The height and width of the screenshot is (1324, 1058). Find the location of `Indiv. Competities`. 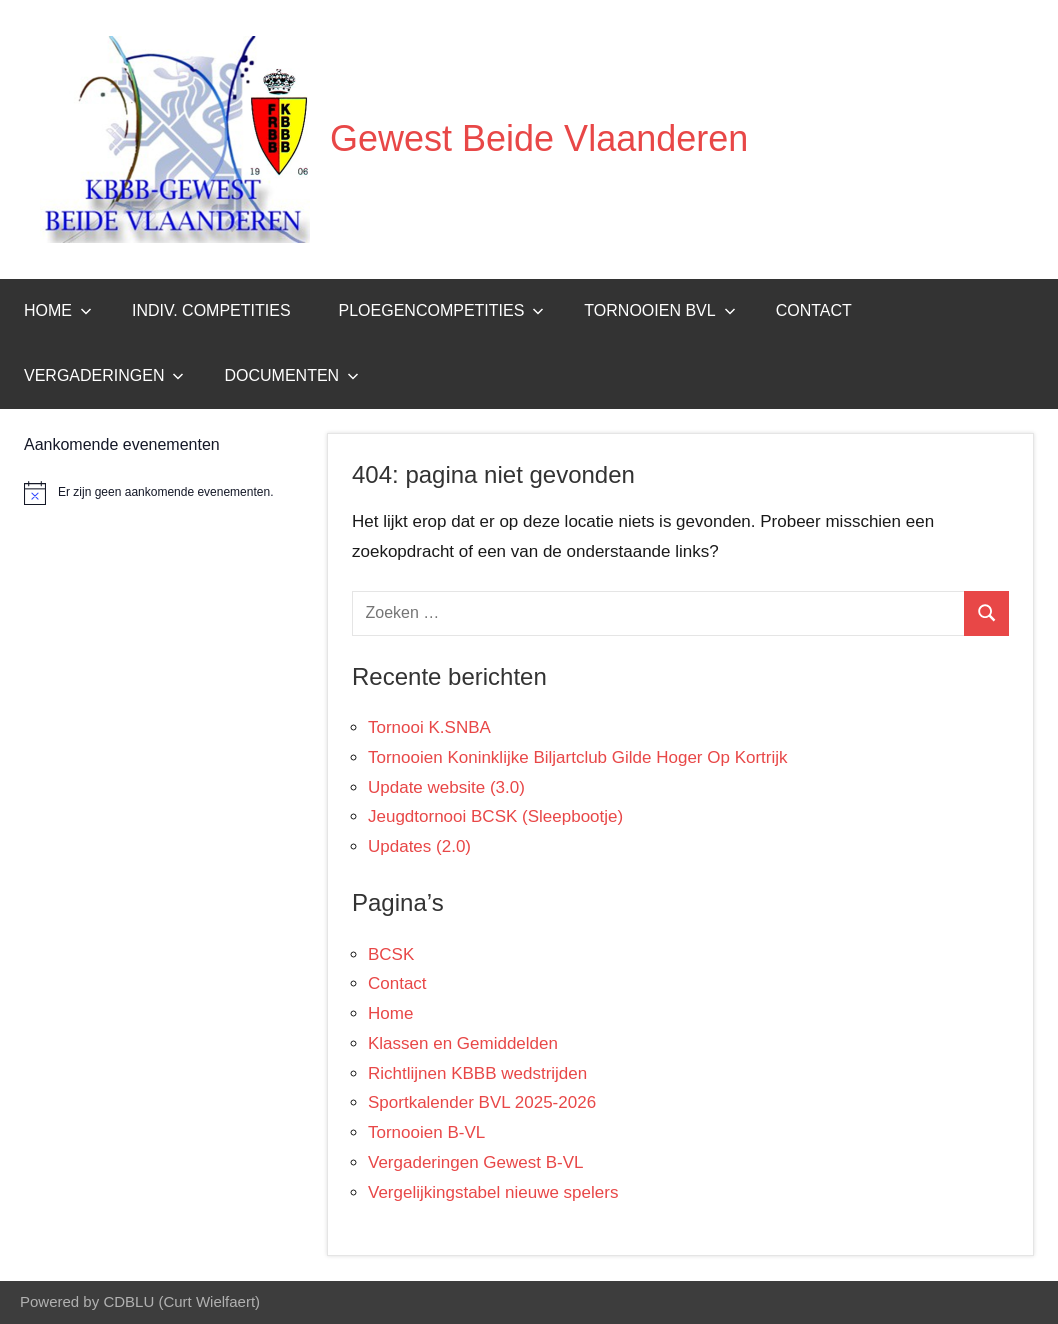

Indiv. Competities is located at coordinates (211, 310).